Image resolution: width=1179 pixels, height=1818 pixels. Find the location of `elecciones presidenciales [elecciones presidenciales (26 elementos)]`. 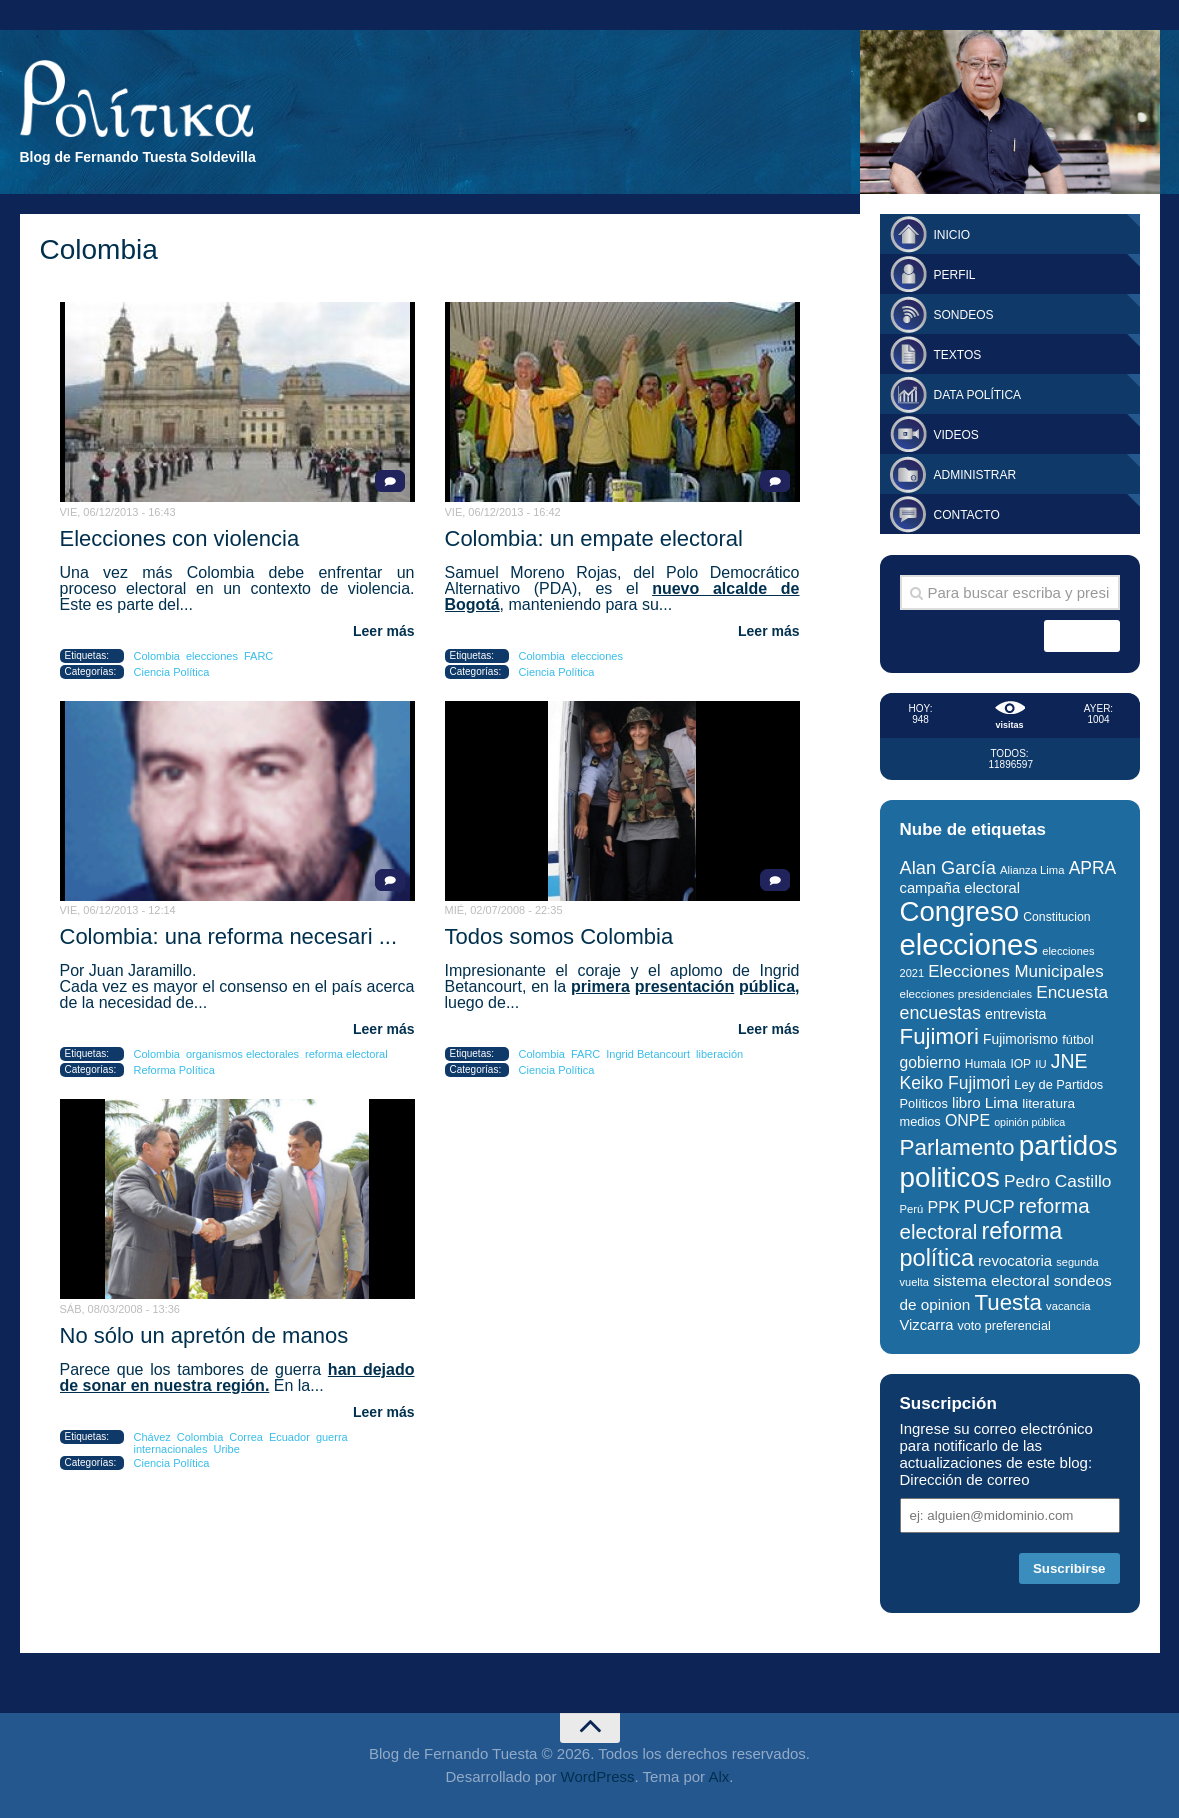

elecciones presidenciales [elecciones presidenciales (26 elementos)] is located at coordinates (966, 993).